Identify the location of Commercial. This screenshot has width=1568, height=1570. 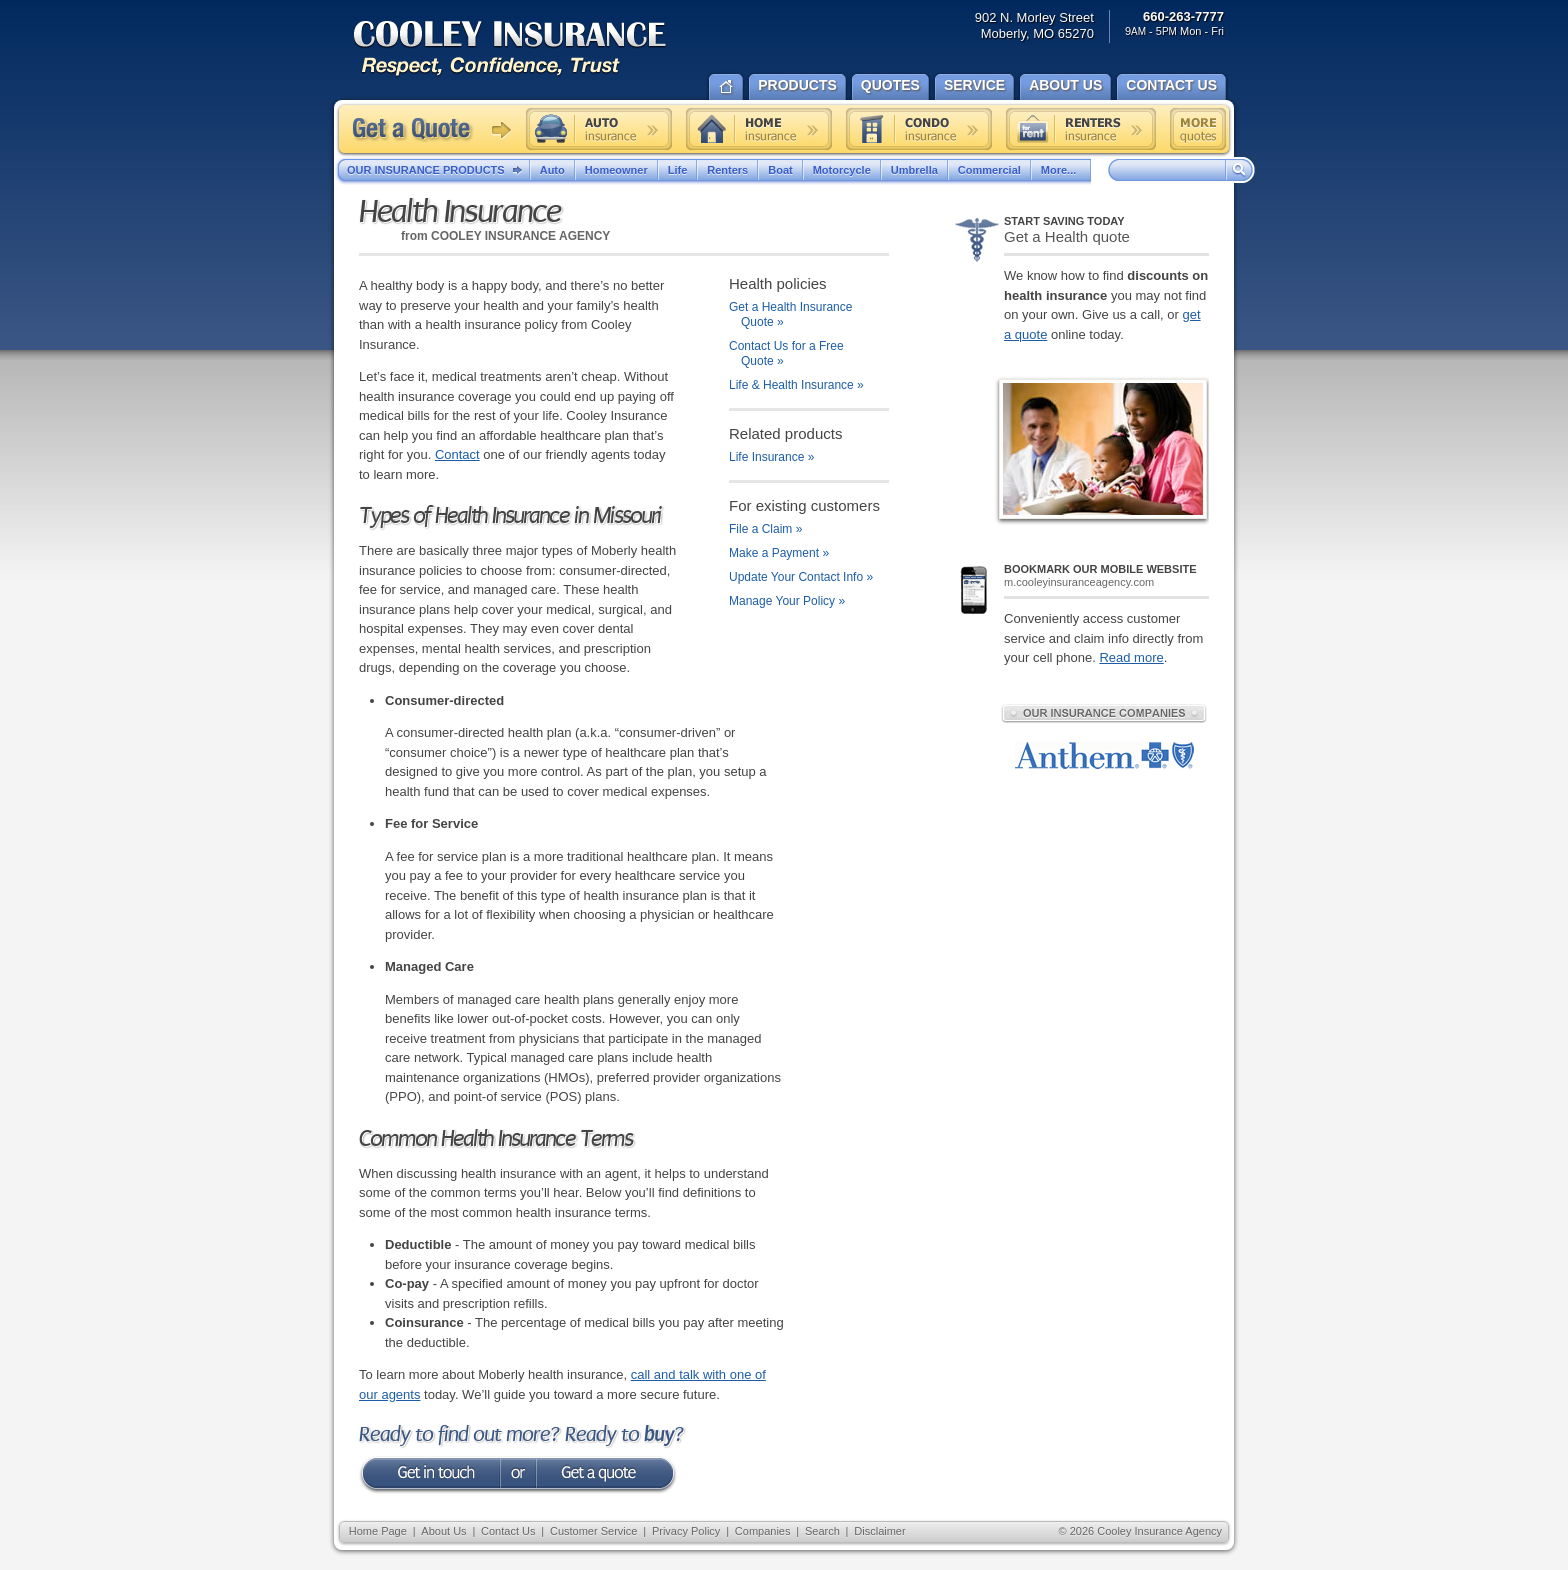
(989, 170).